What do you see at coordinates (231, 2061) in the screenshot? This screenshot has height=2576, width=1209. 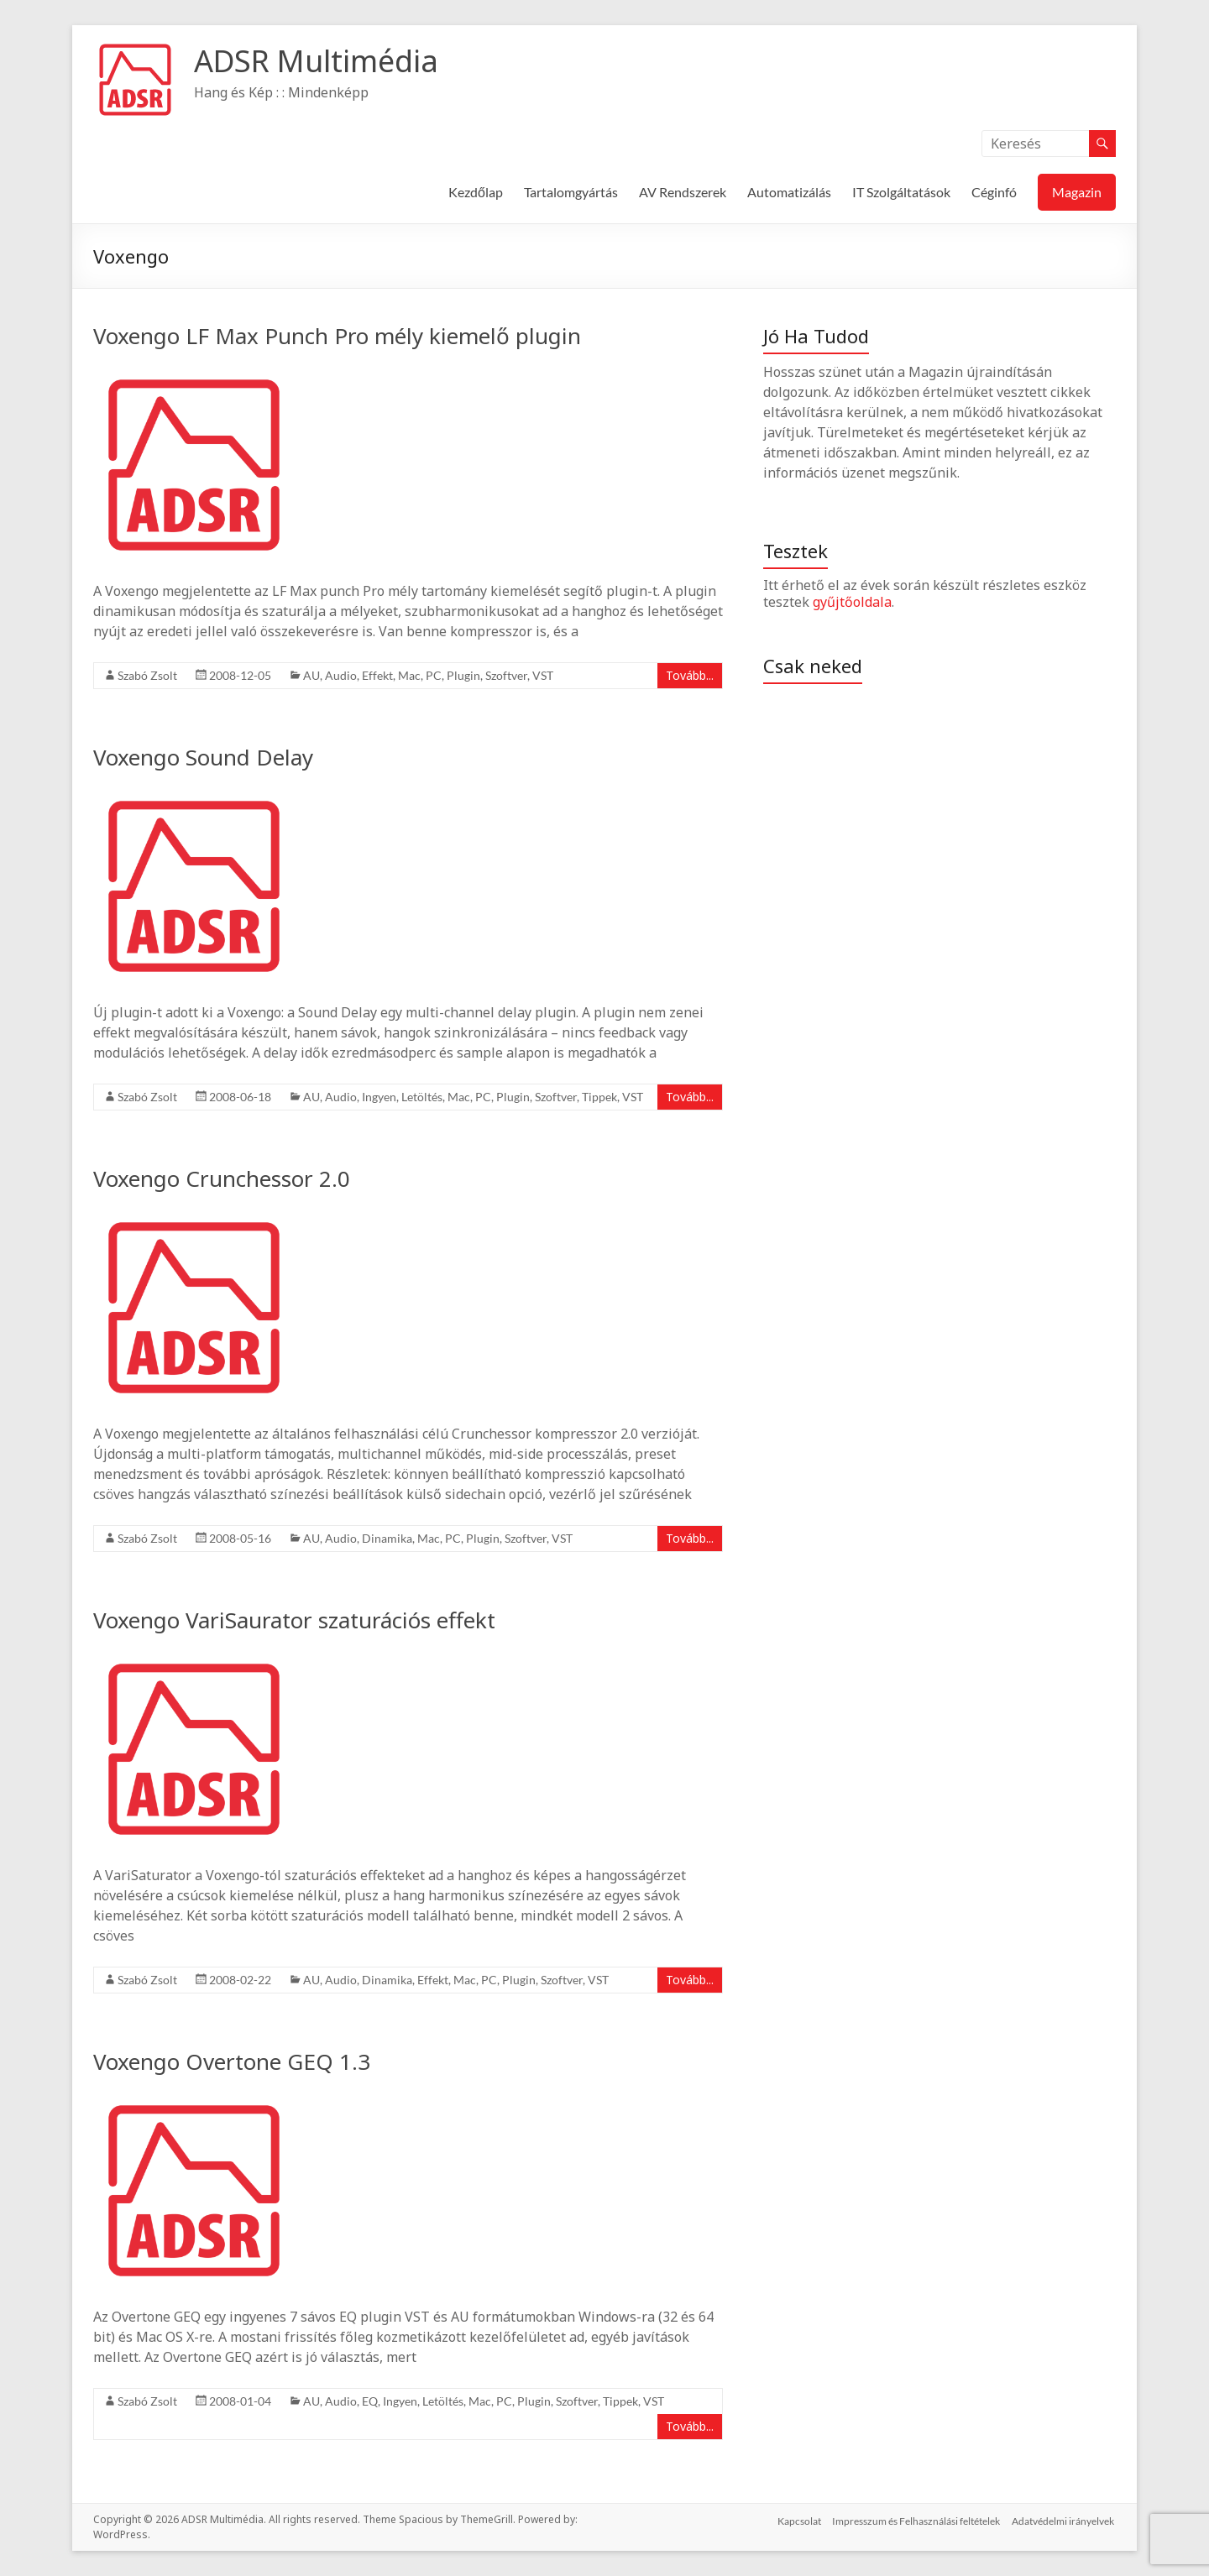 I see `Voxengo Overtone GEQ 1.3` at bounding box center [231, 2061].